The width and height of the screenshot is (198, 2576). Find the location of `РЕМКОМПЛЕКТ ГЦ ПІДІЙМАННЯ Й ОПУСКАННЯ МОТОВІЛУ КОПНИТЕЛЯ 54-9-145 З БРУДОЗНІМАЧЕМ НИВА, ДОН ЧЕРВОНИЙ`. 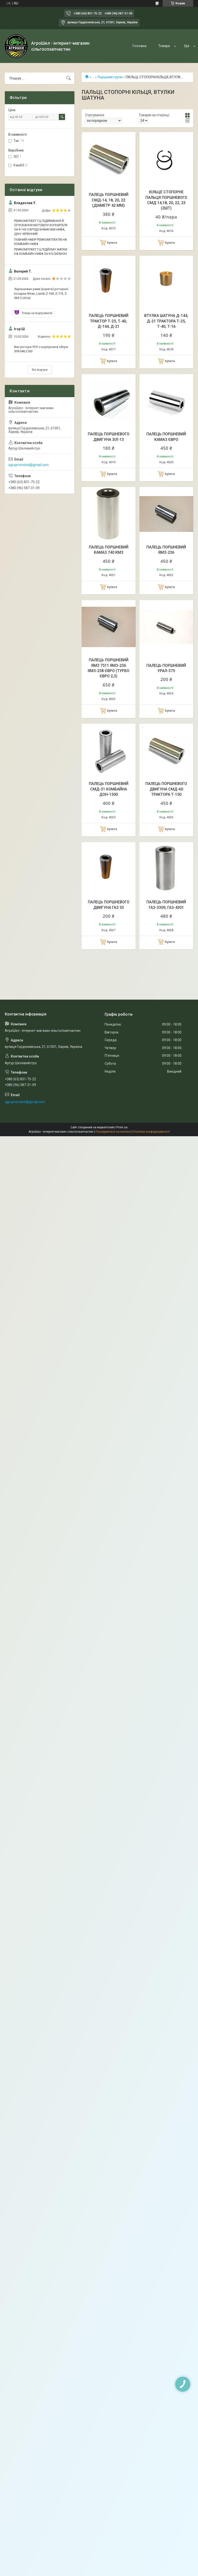

РЕМКОМПЛЕКТ ГЦ ПІДІЙМАННЯ Й ОПУСКАННЯ МОТОВІЛУ КОПНИТЕЛЯ 54-9-145 З БРУДОЗНІМАЧЕМ НИВА, ДОН ЧЕРВОНИЙ is located at coordinates (40, 227).